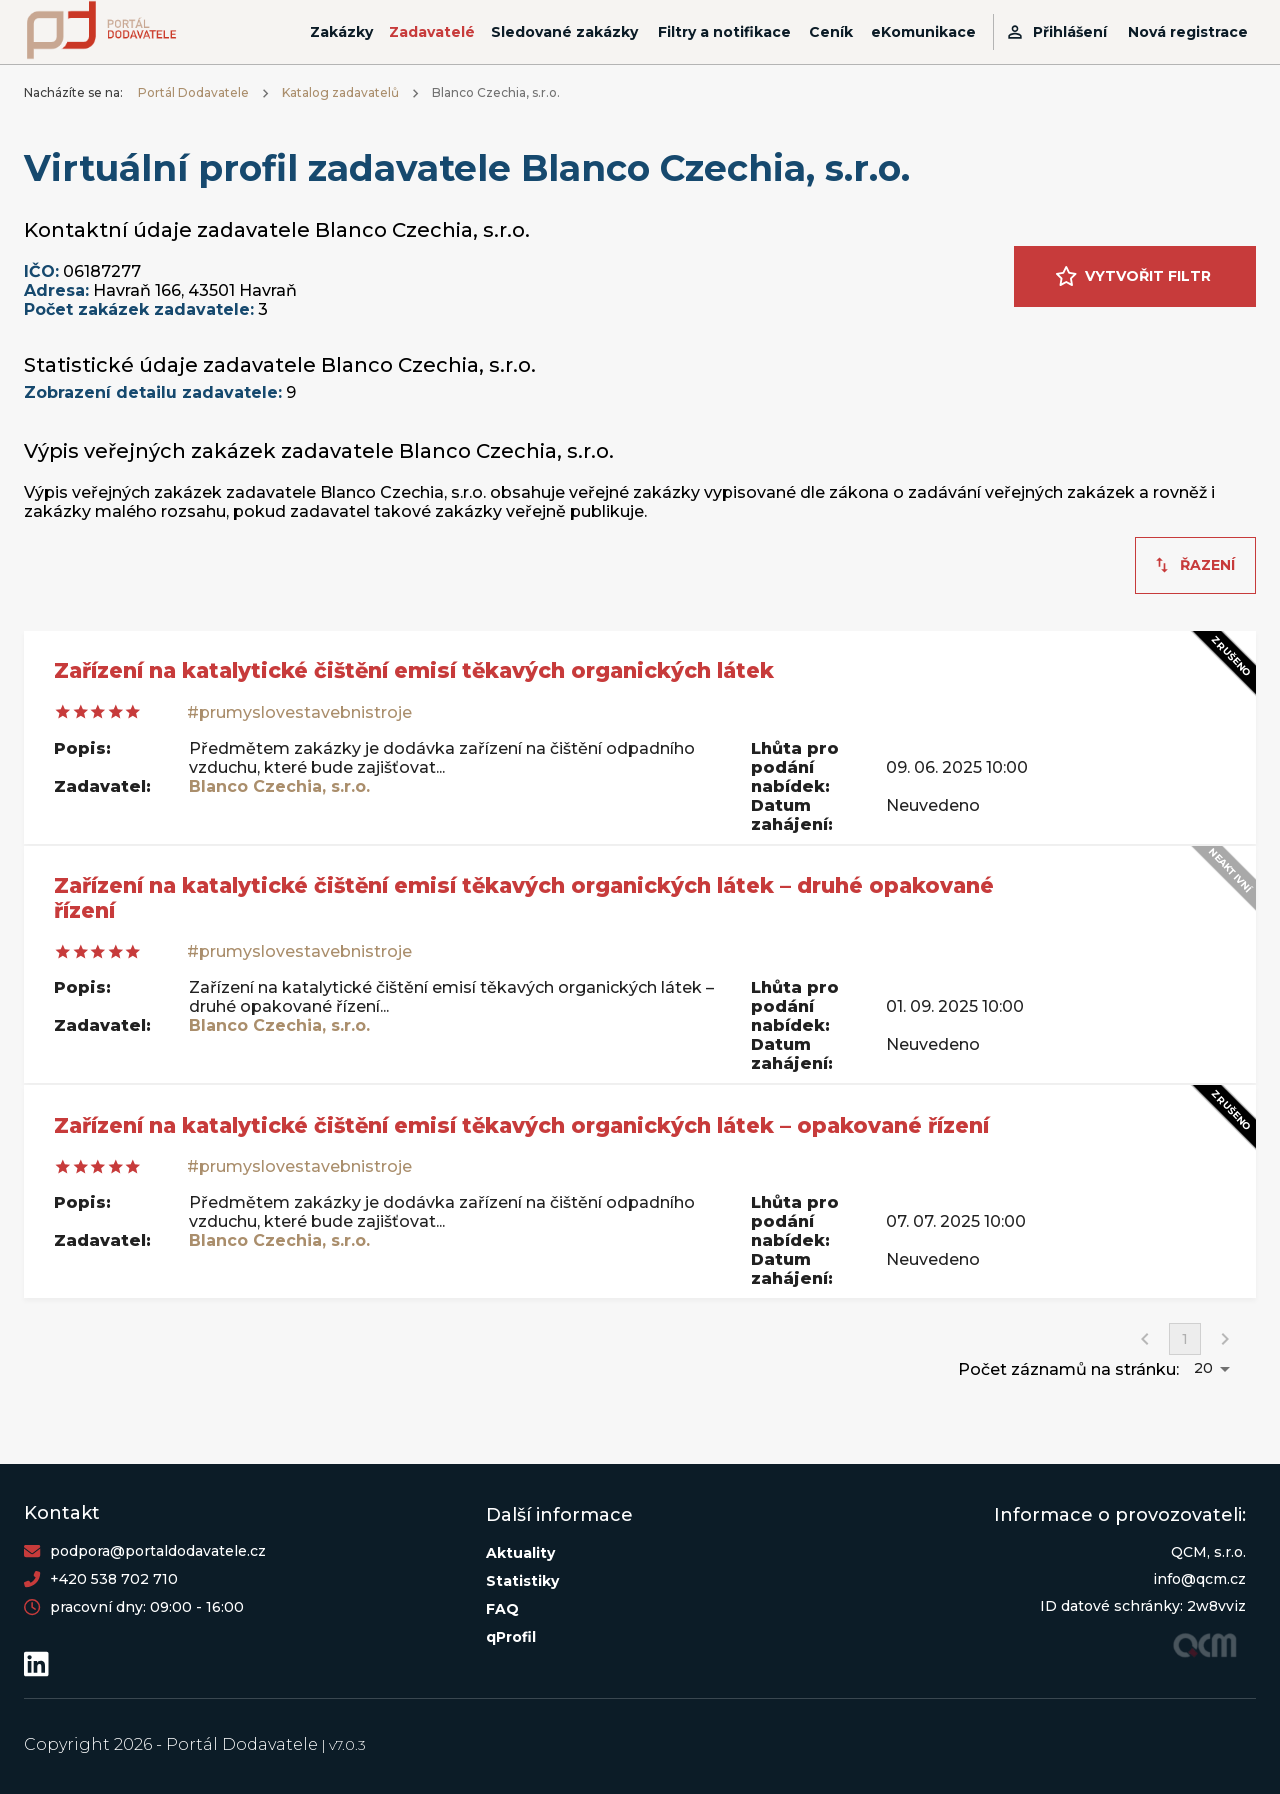 Image resolution: width=1280 pixels, height=1794 pixels. What do you see at coordinates (1203, 1368) in the screenshot?
I see `20 [button]` at bounding box center [1203, 1368].